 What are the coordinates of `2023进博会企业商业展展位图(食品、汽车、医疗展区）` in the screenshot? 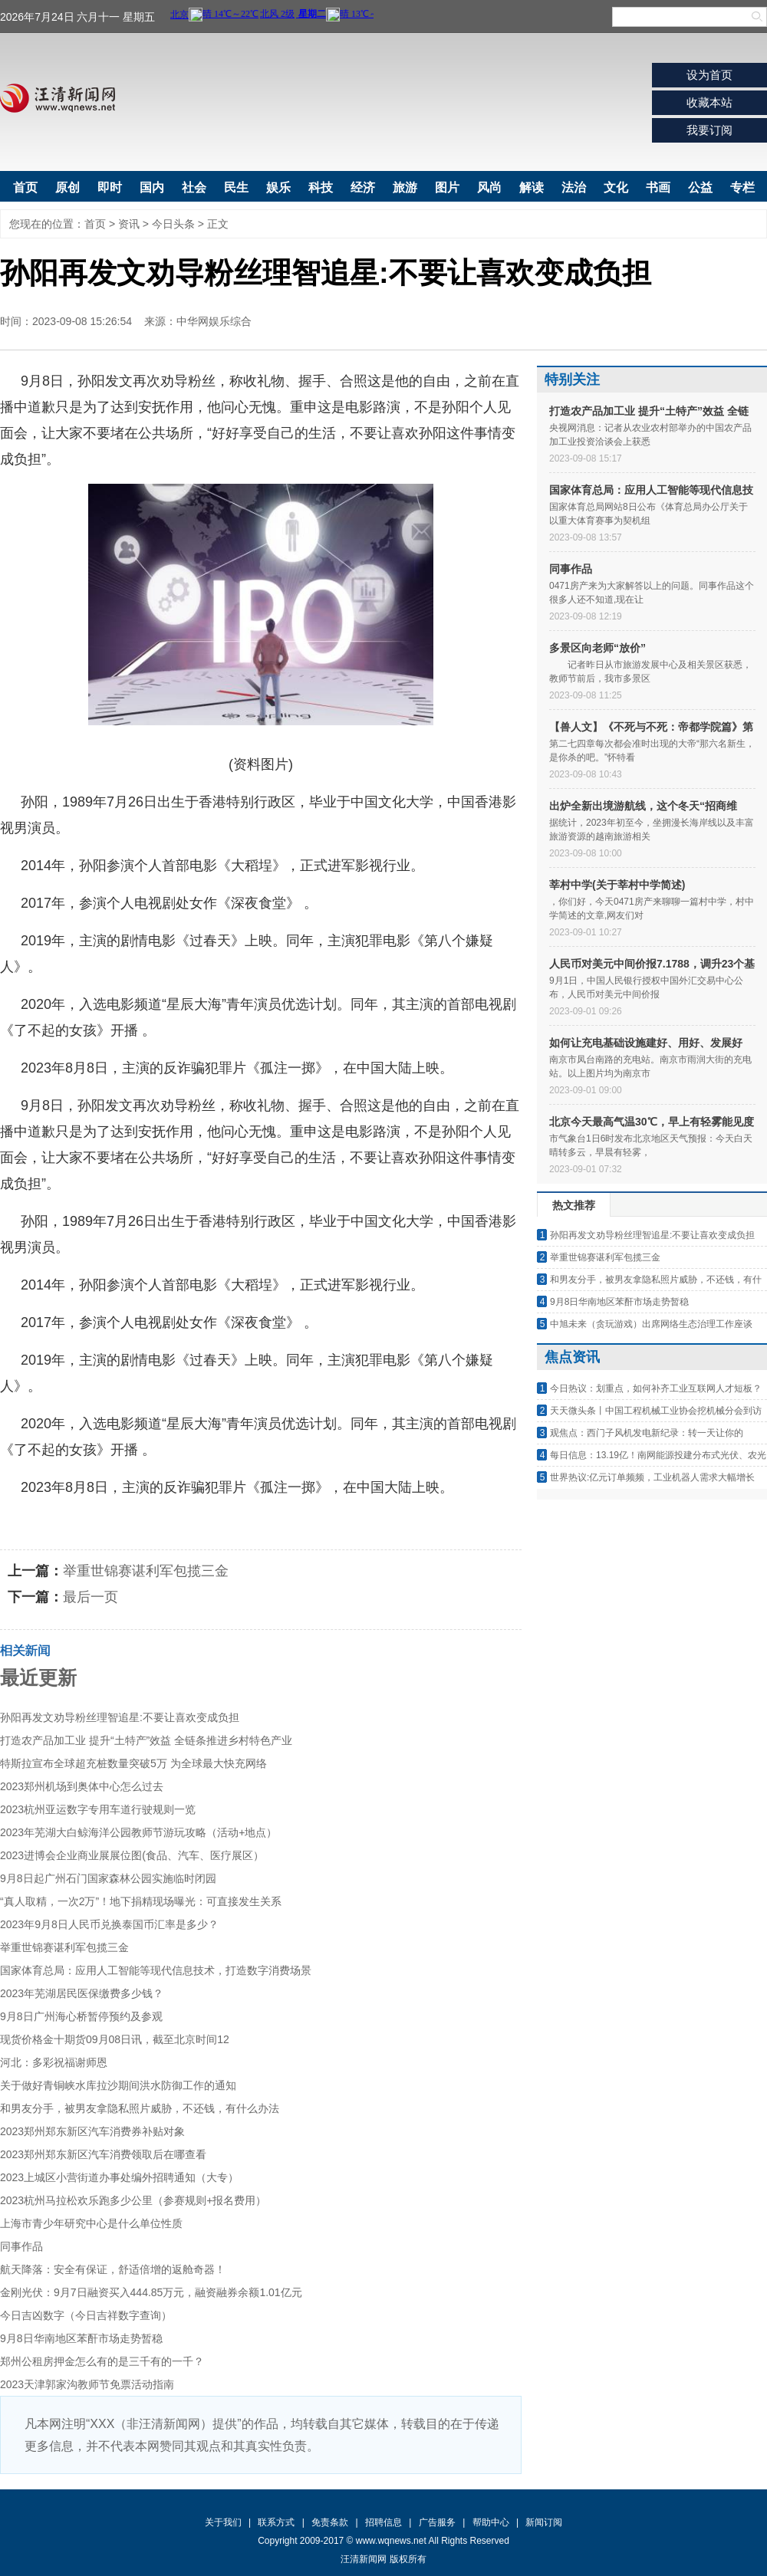 It's located at (132, 1855).